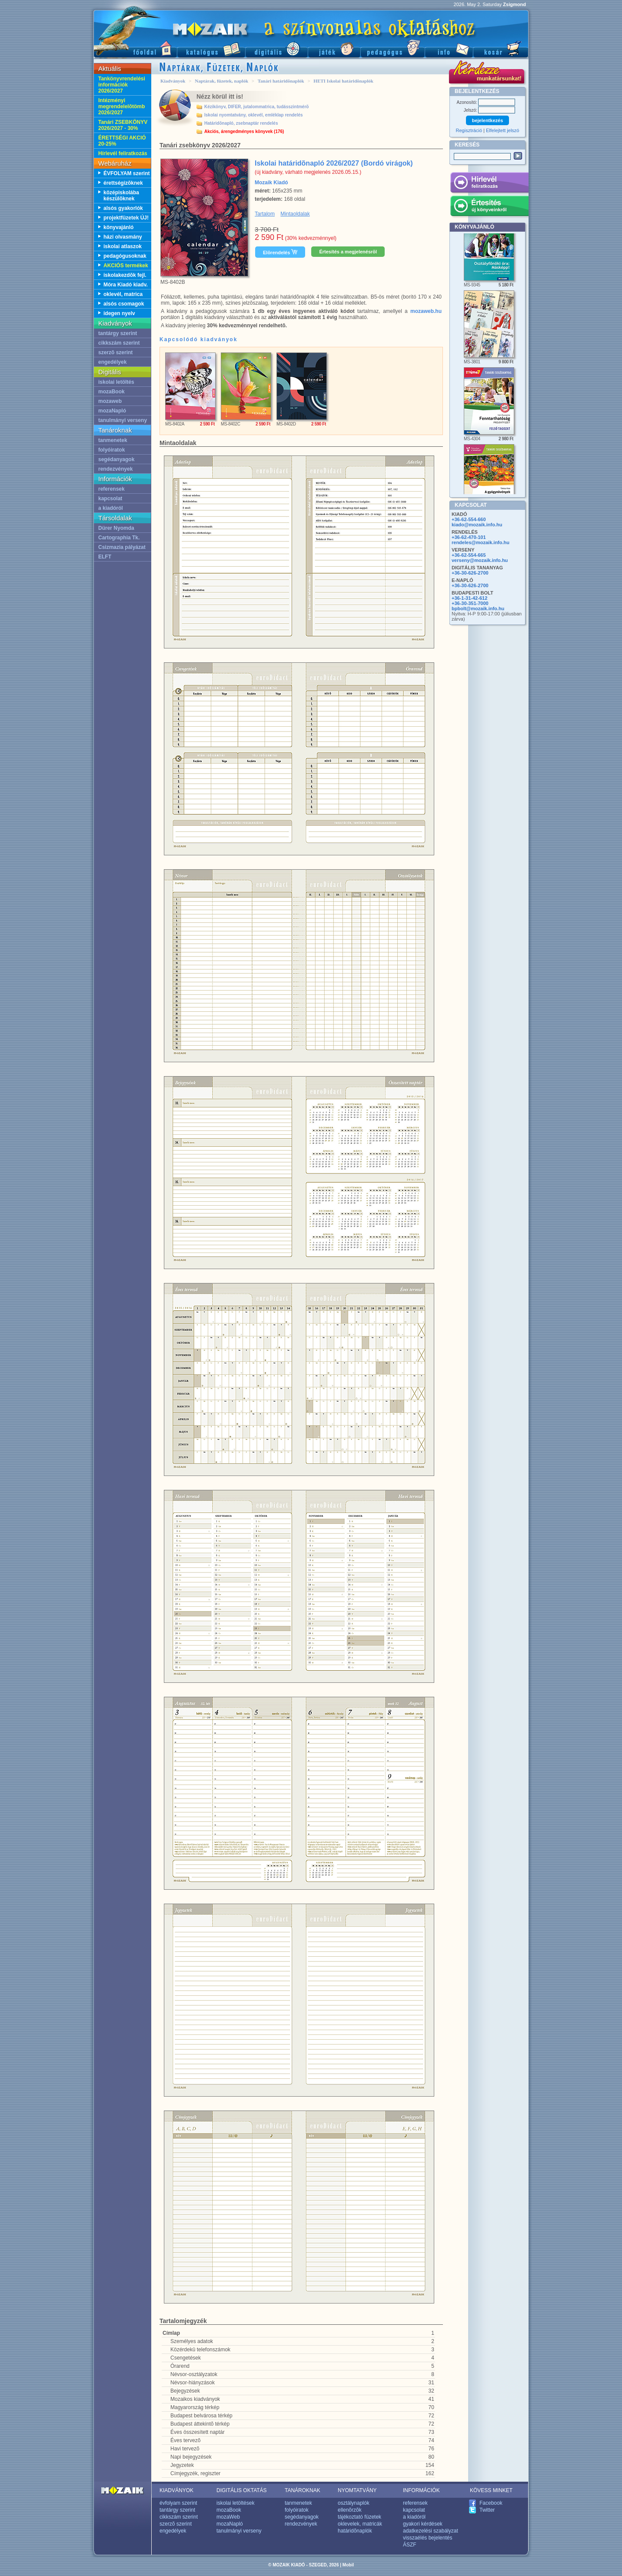 Image resolution: width=622 pixels, height=2576 pixels. Describe the element at coordinates (357, 2490) in the screenshot. I see `NYOMTATVÁNY` at that location.